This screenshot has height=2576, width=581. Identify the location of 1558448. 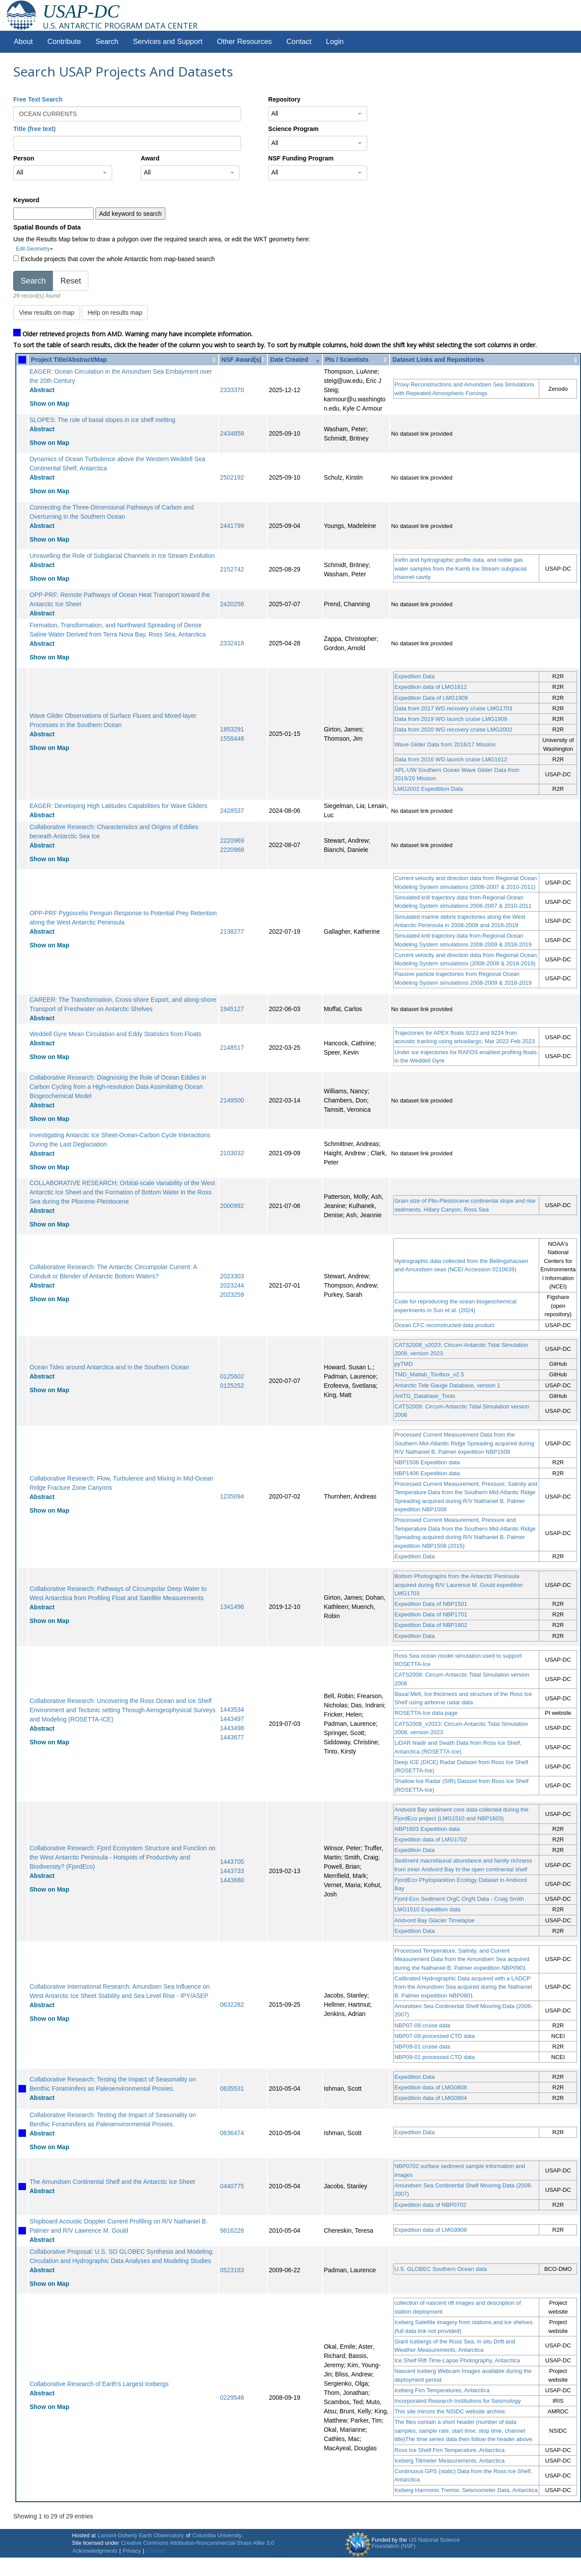
(232, 738).